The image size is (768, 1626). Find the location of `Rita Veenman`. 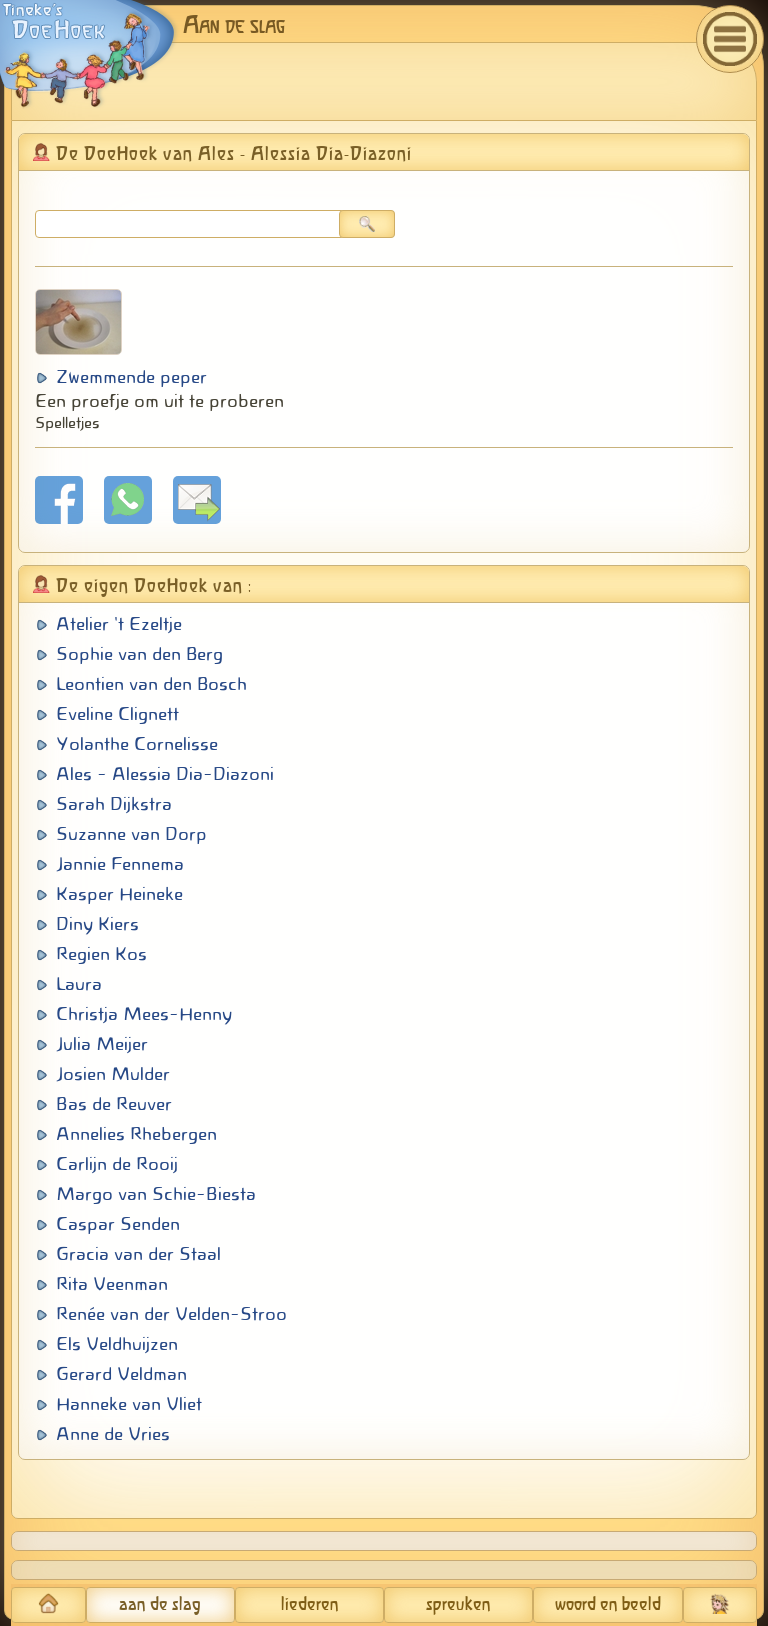

Rita Veenman is located at coordinates (112, 1284).